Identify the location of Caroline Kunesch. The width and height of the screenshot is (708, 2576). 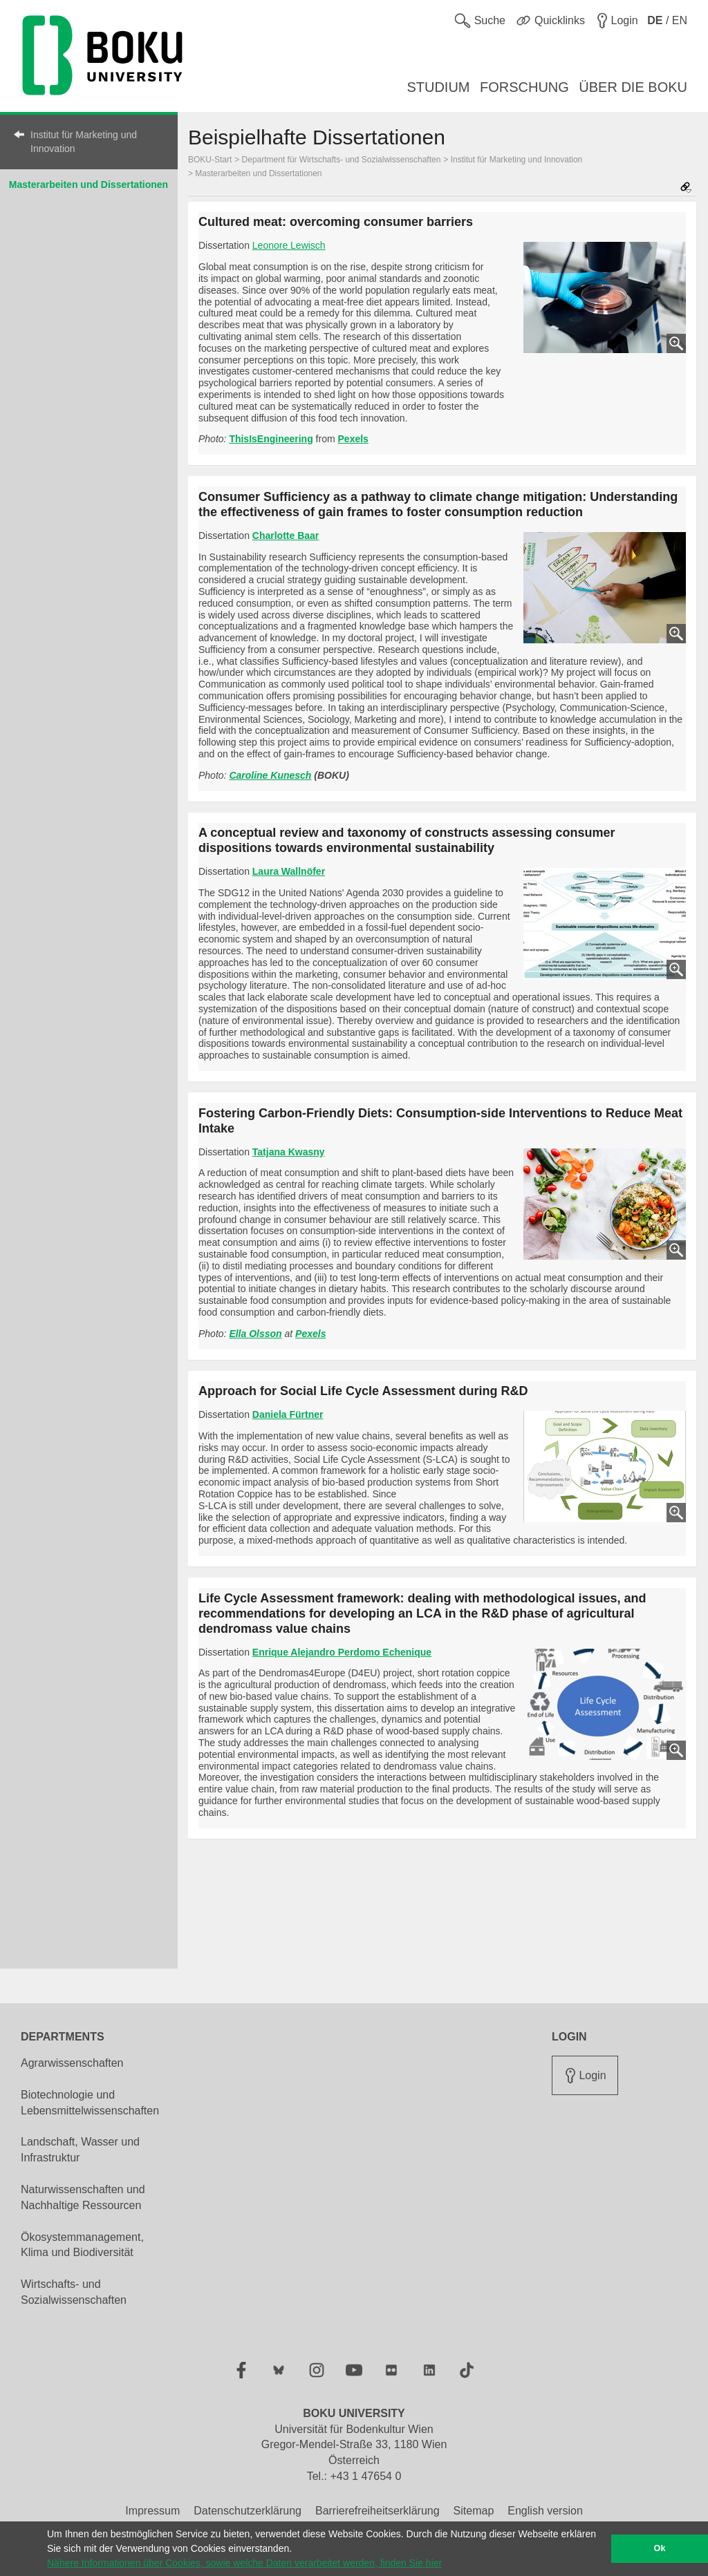
(270, 775).